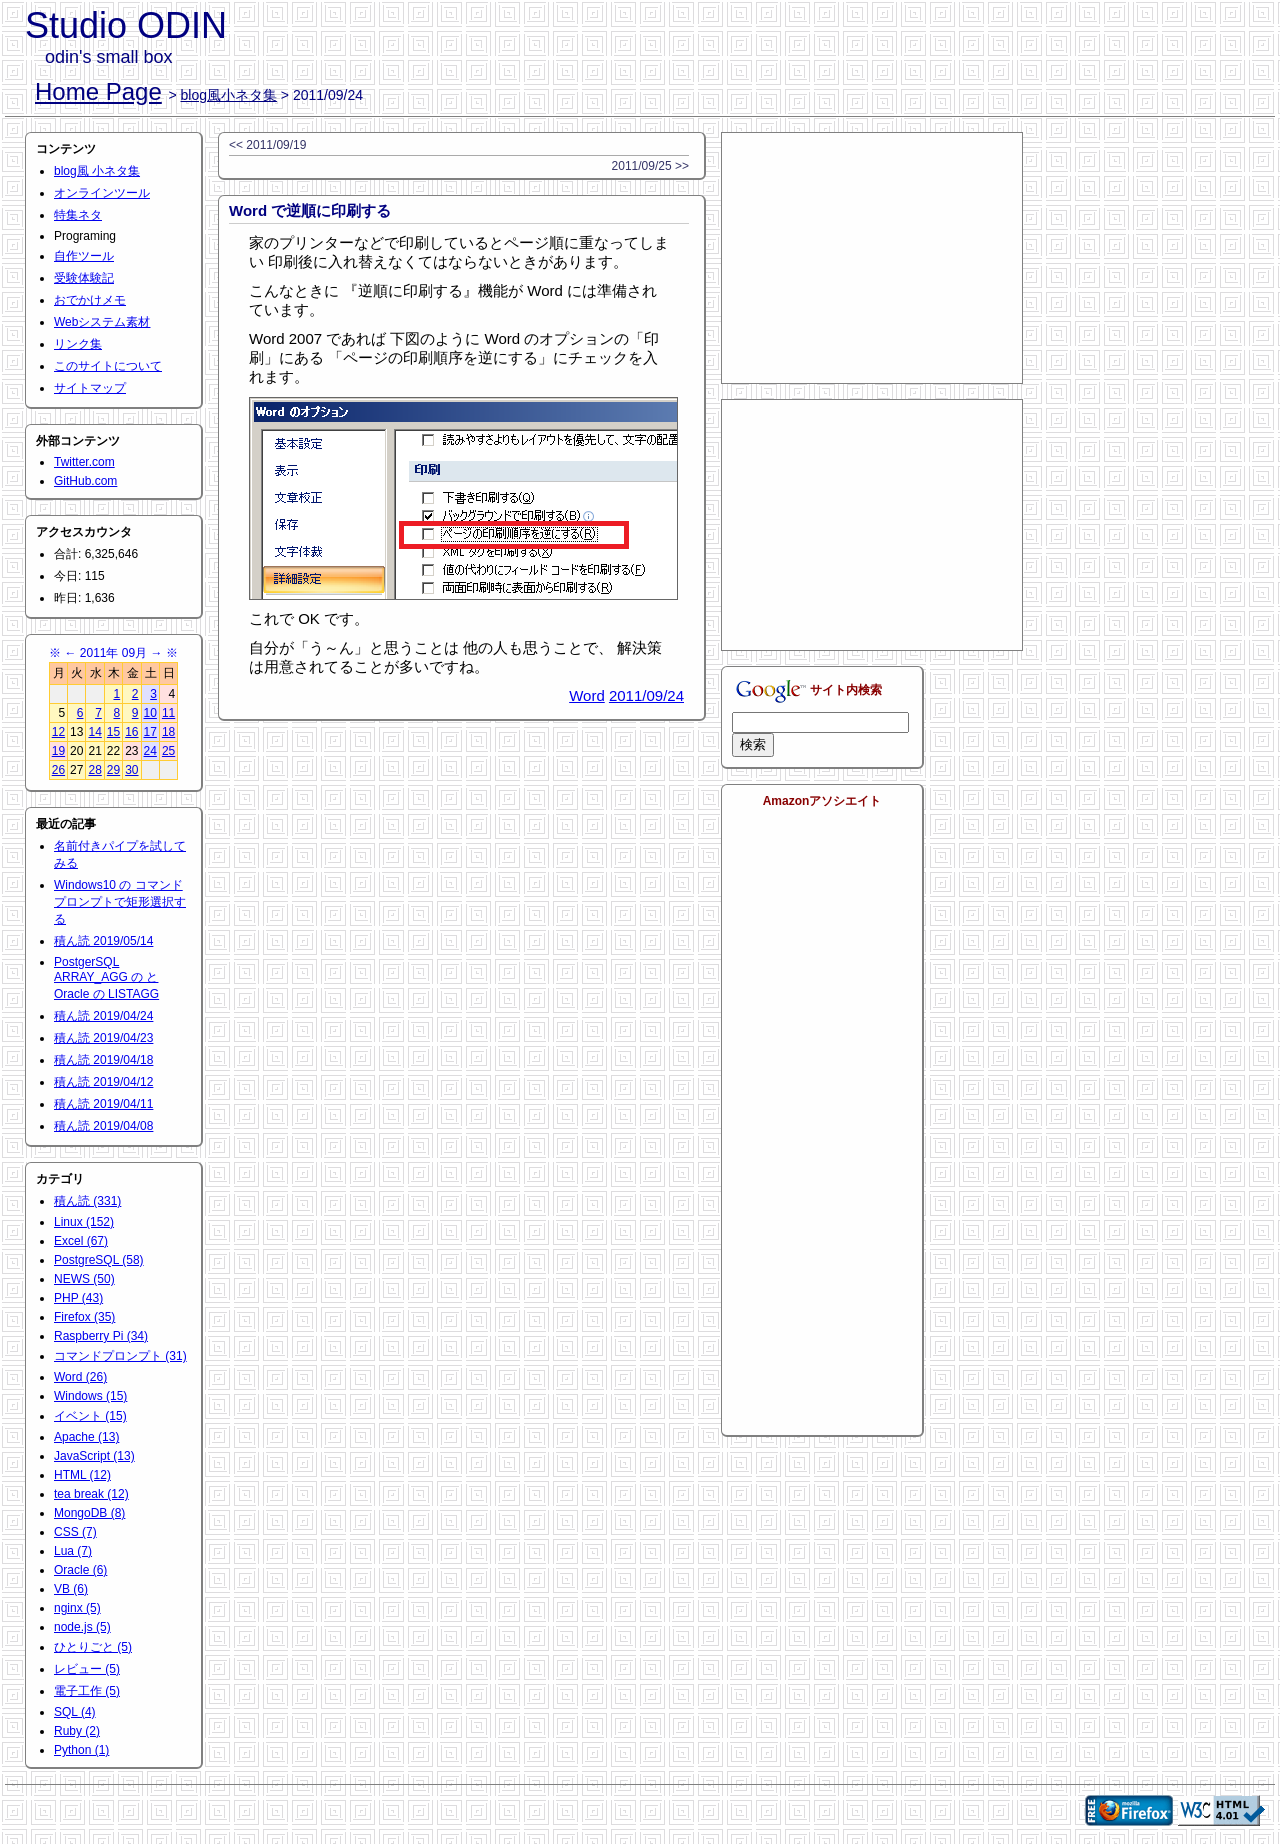 The image size is (1280, 1844). I want to click on 積ん読 2019/04/24, so click(103, 1016).